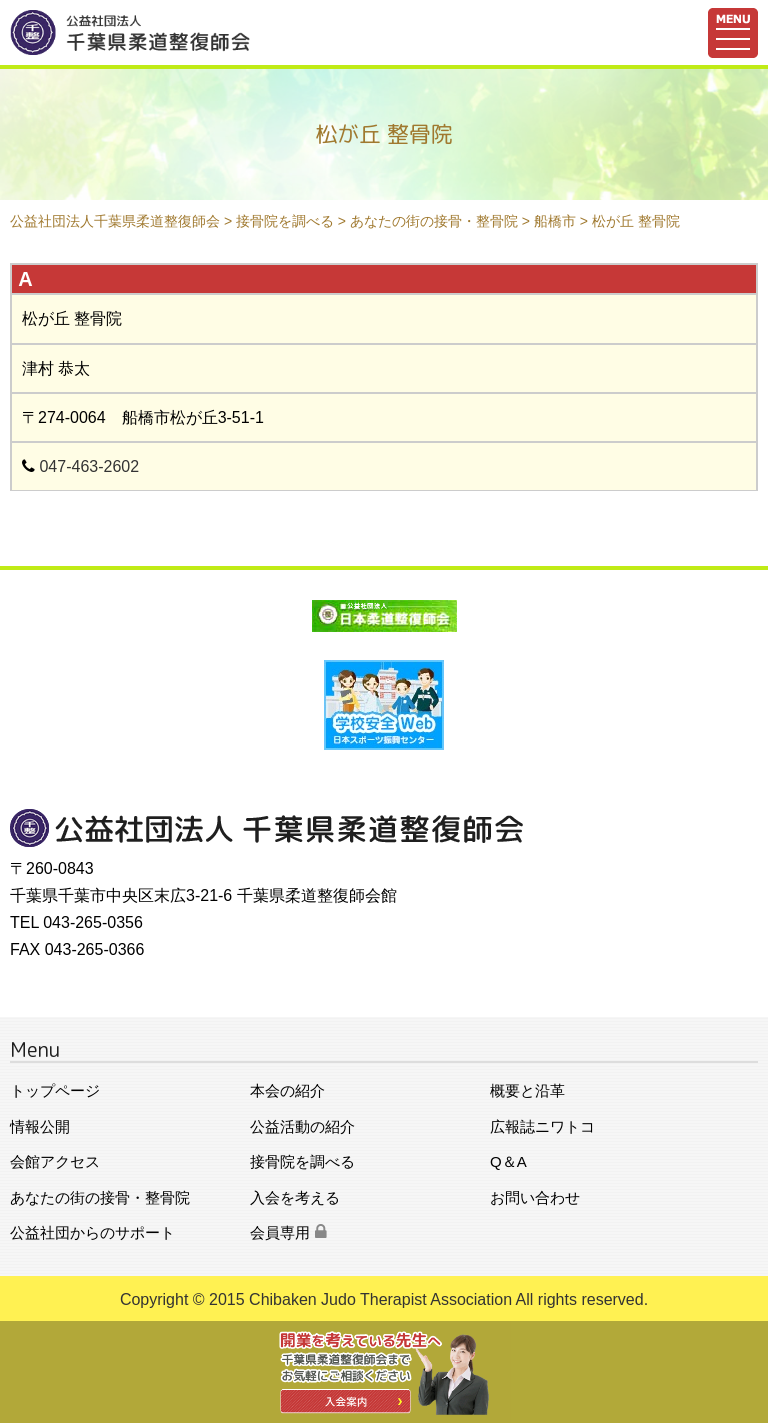 This screenshot has width=768, height=1423. Describe the element at coordinates (295, 1197) in the screenshot. I see `入会を考える` at that location.